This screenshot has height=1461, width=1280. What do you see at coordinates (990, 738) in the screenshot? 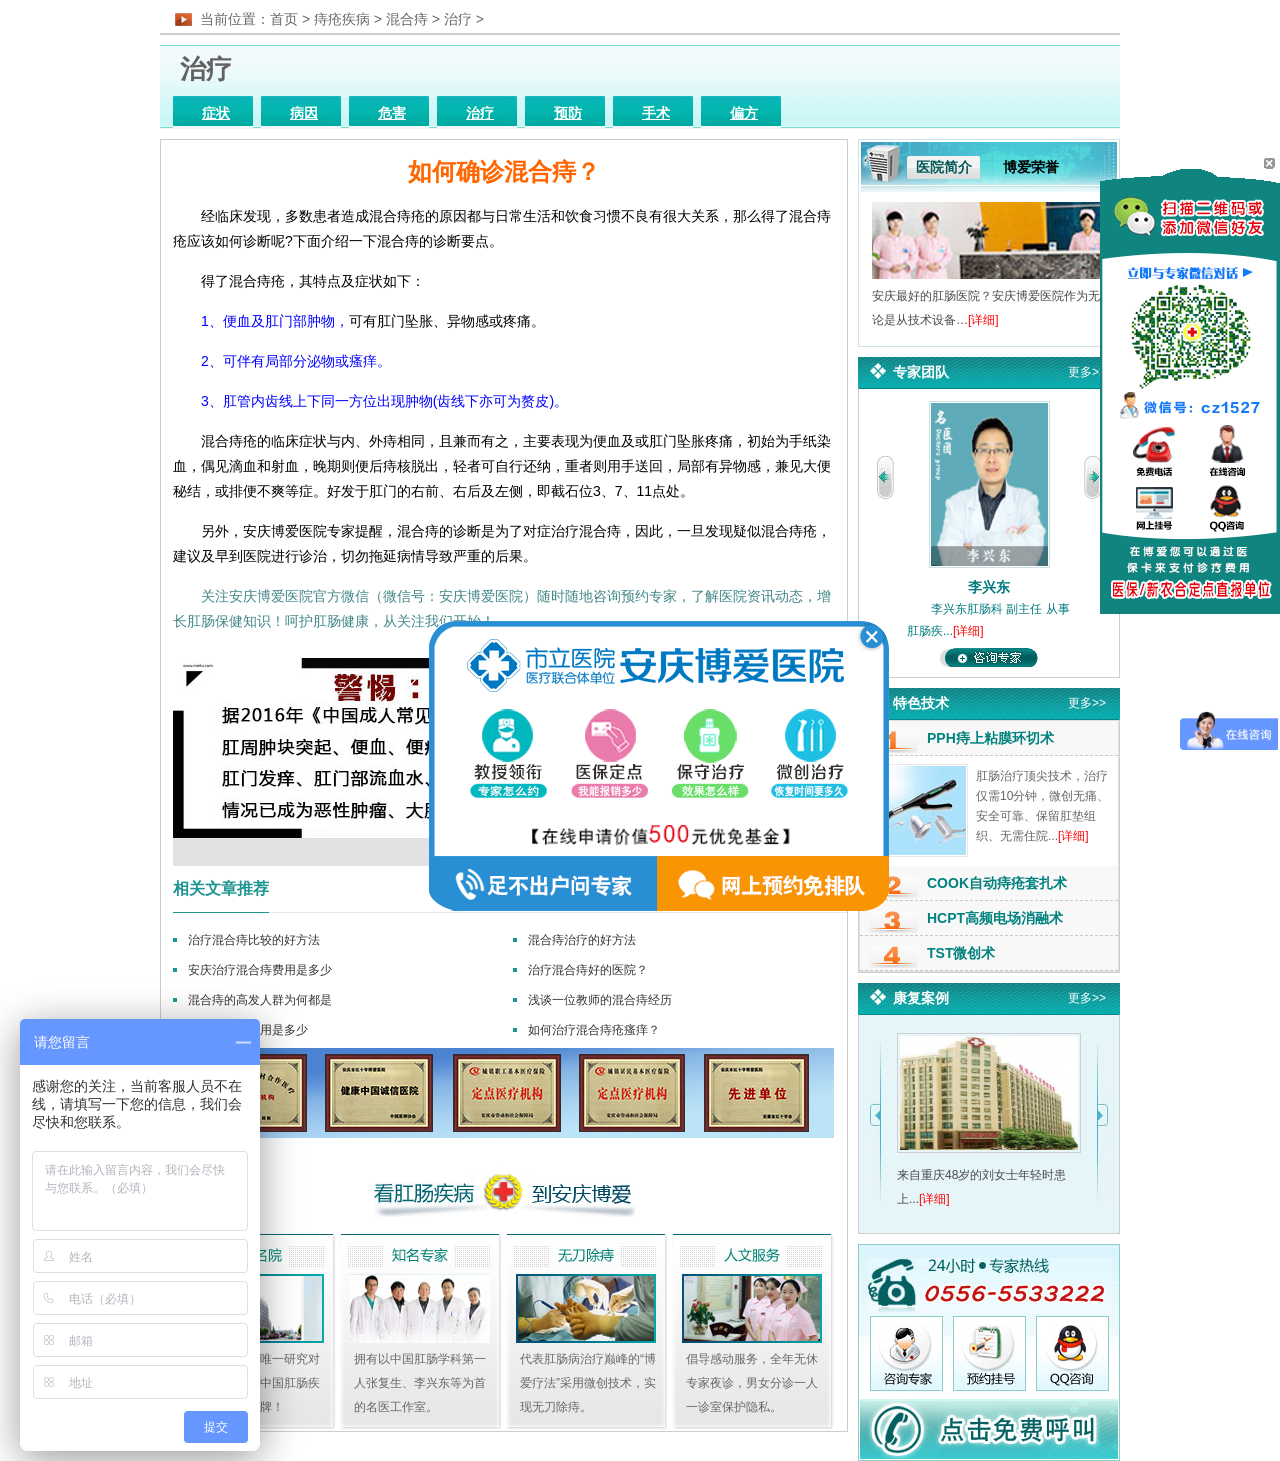
I see `PPH痔上粘膜环切术` at bounding box center [990, 738].